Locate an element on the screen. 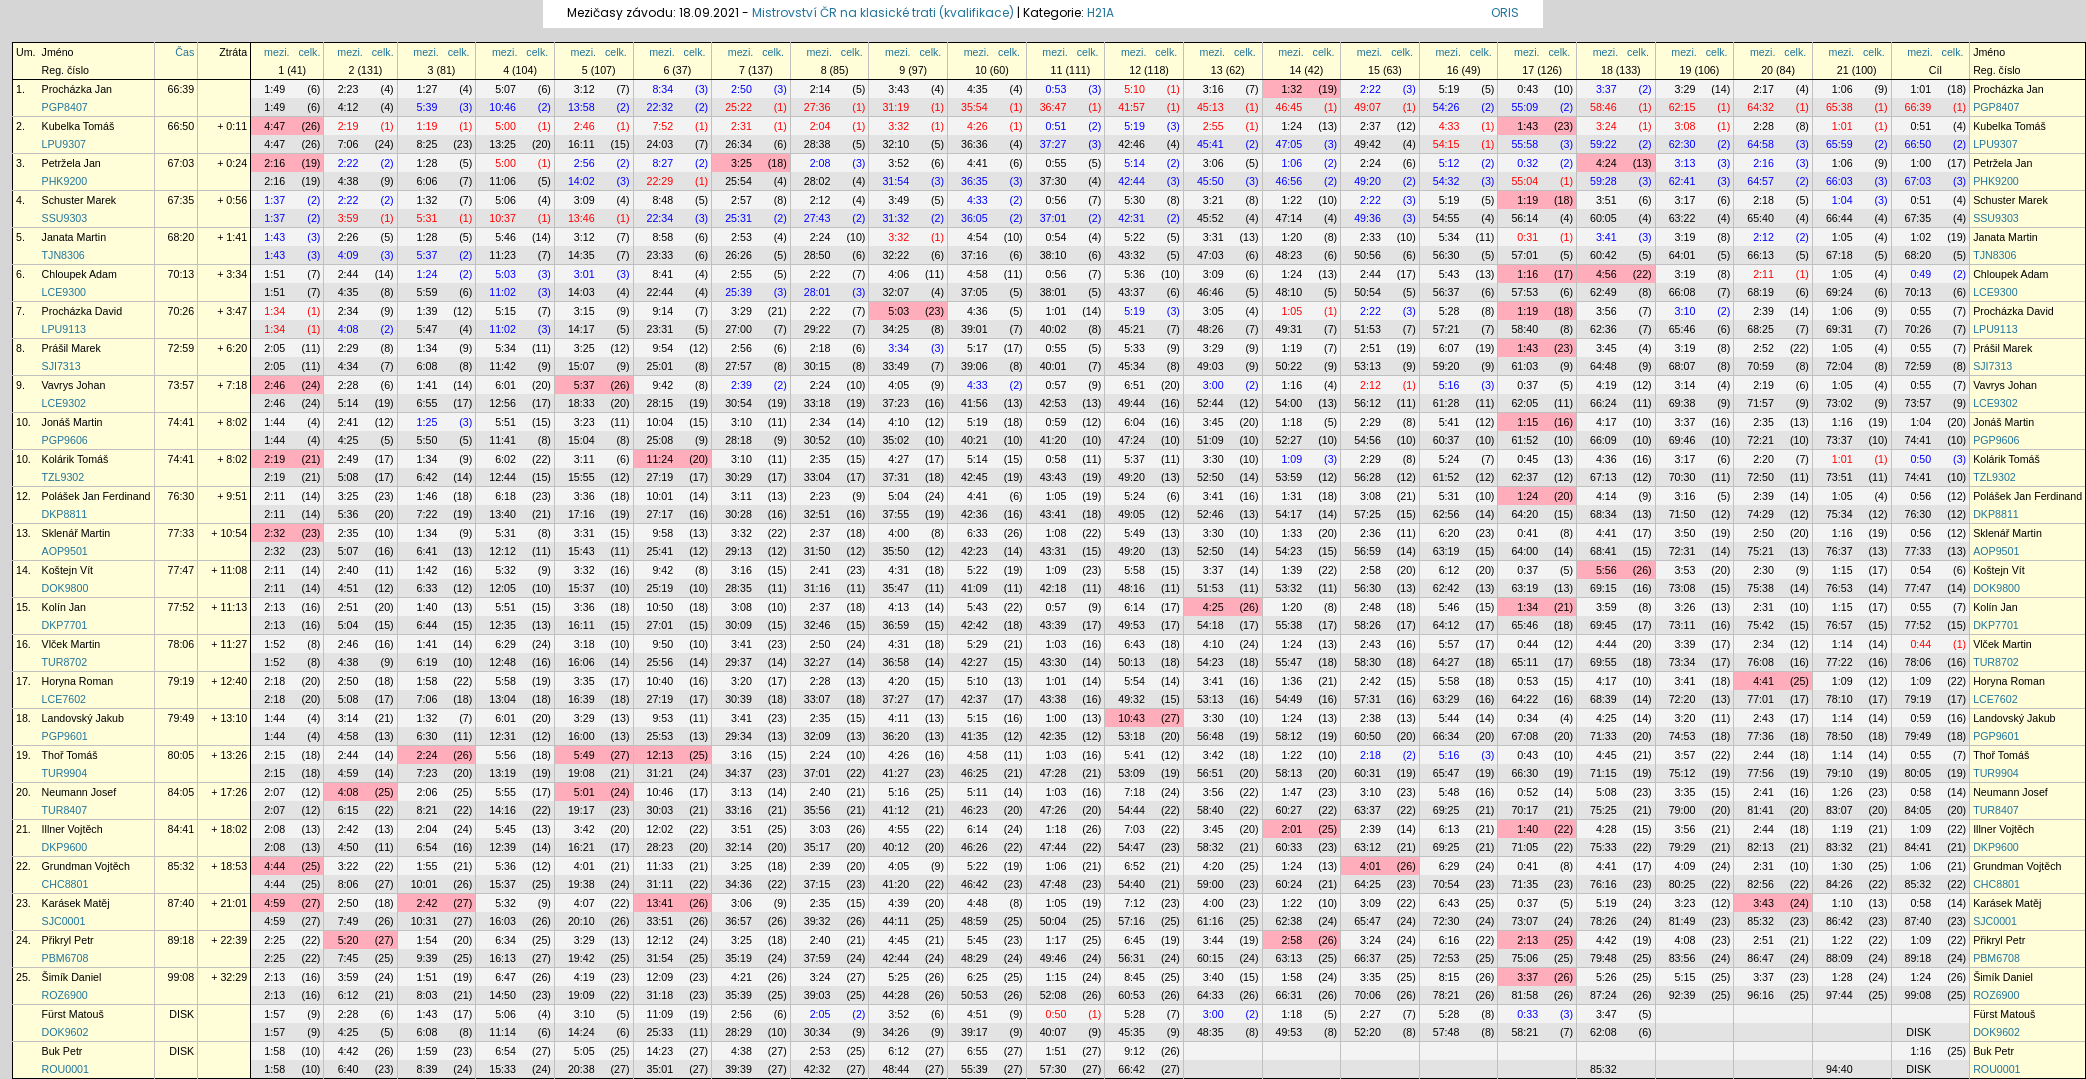 The image size is (2086, 1079). 0:32 is located at coordinates (1527, 163).